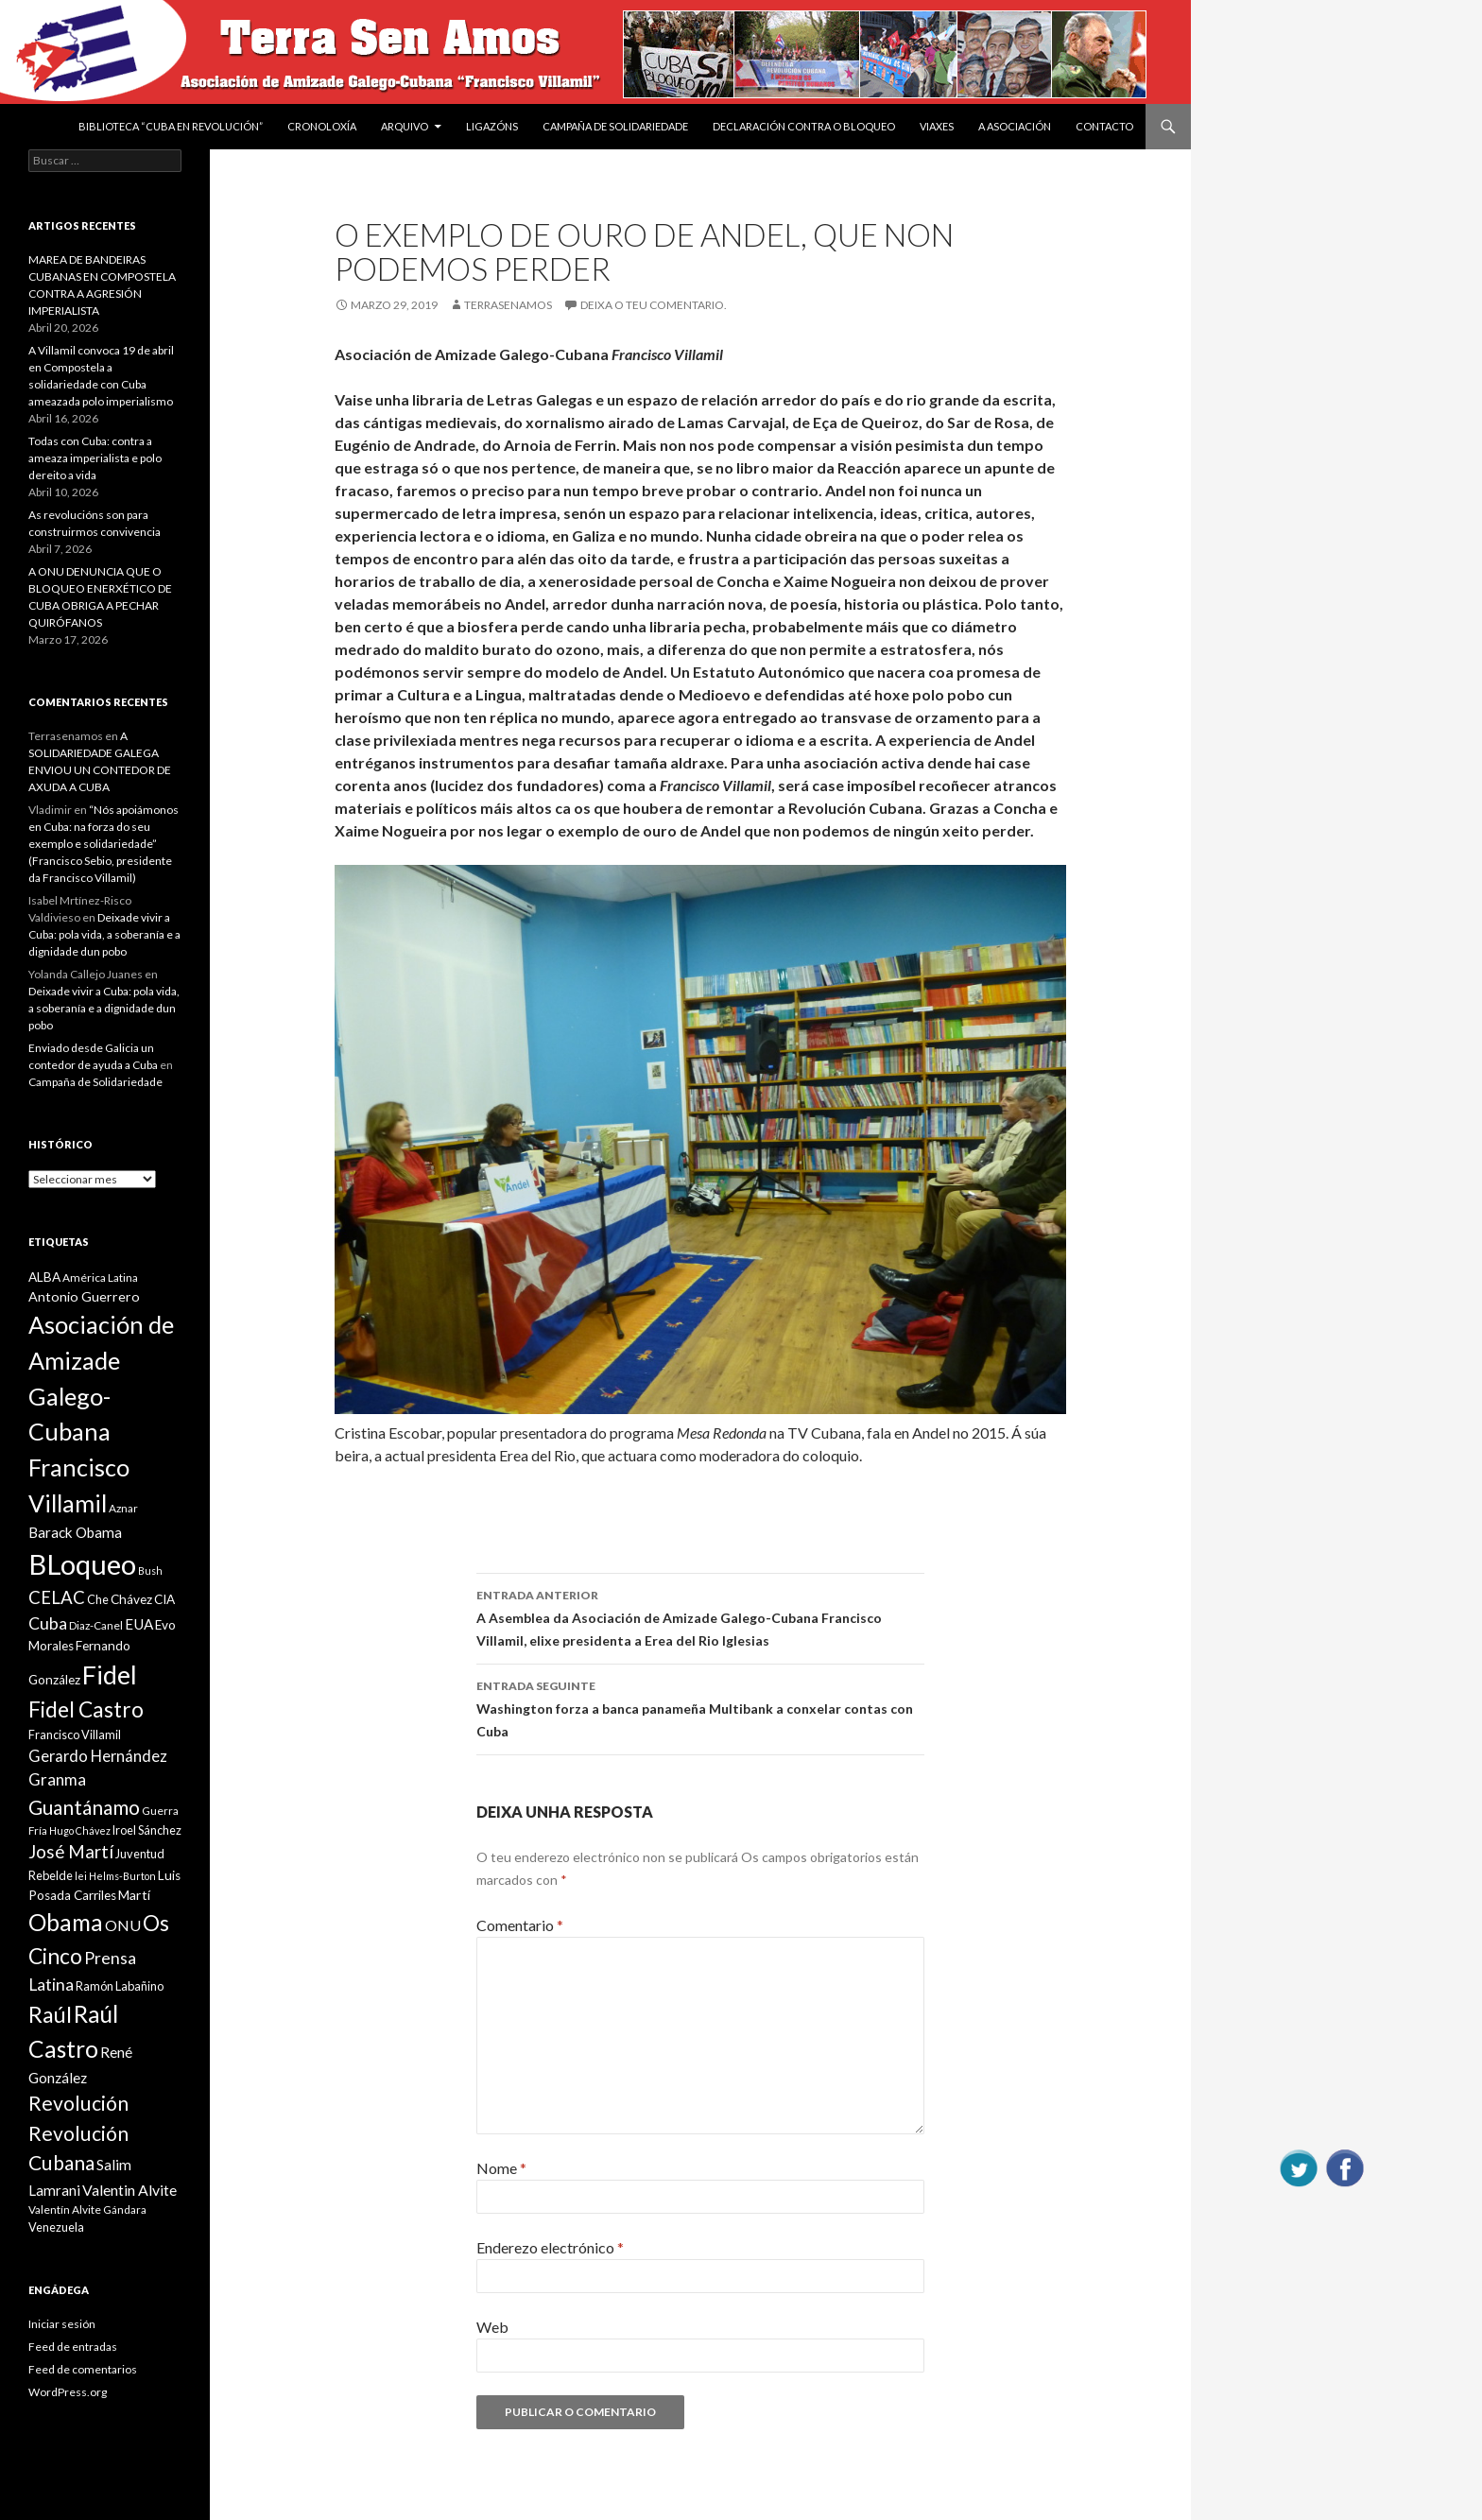 This screenshot has width=1482, height=2520. Describe the element at coordinates (72, 2346) in the screenshot. I see `Feed de entradas` at that location.